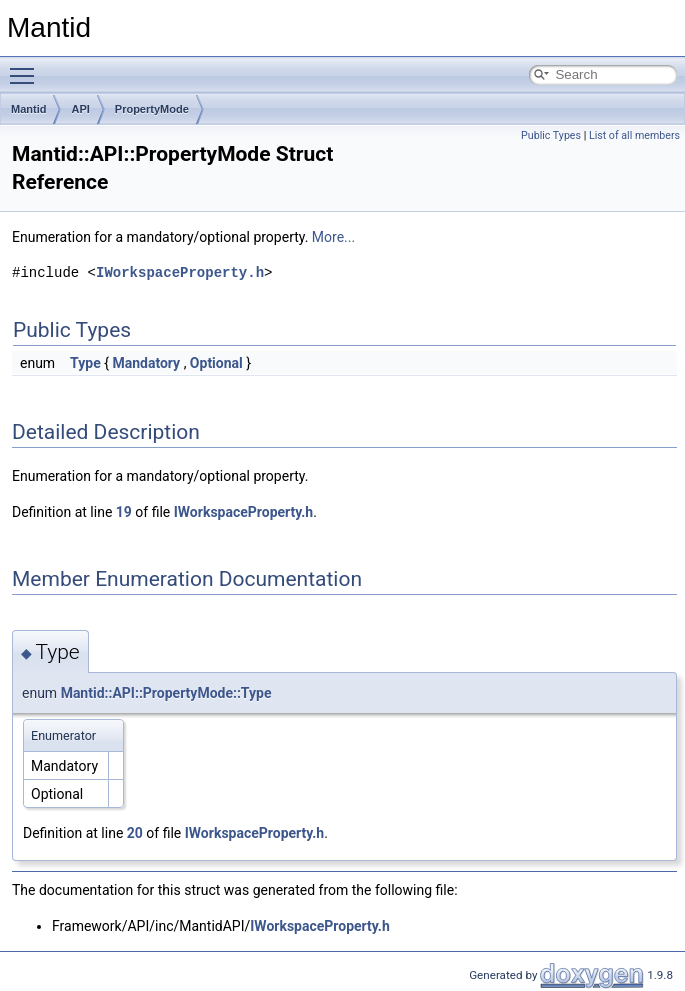 The width and height of the screenshot is (685, 991). I want to click on Mantid, so click(28, 109).